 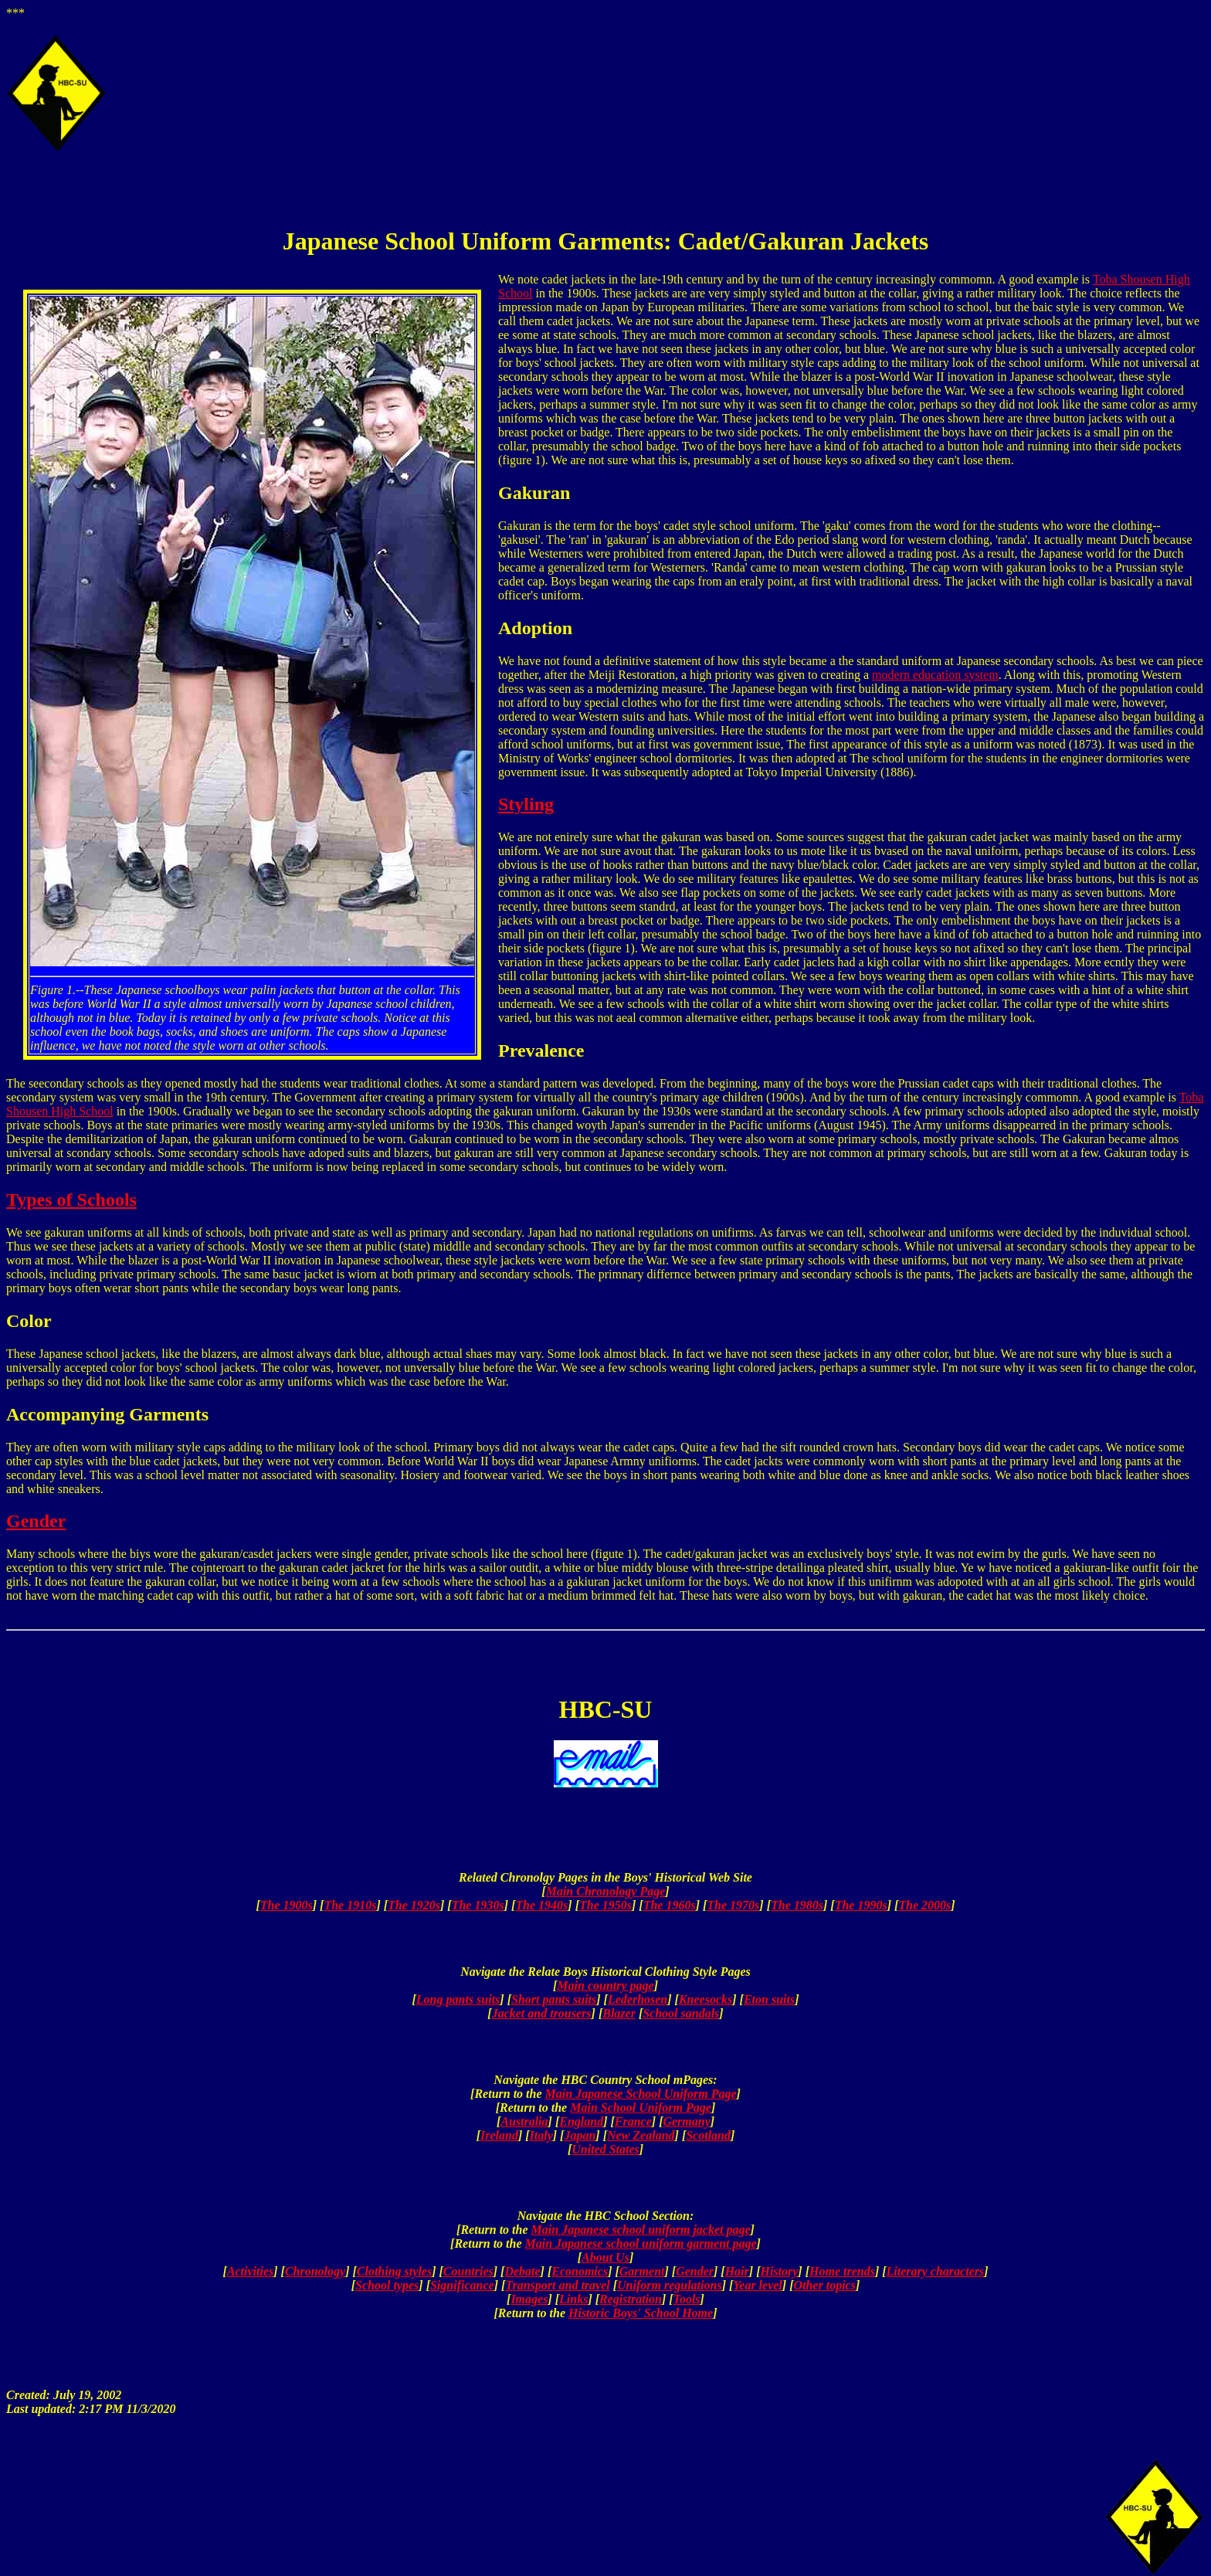 I want to click on Other topics, so click(x=824, y=2285).